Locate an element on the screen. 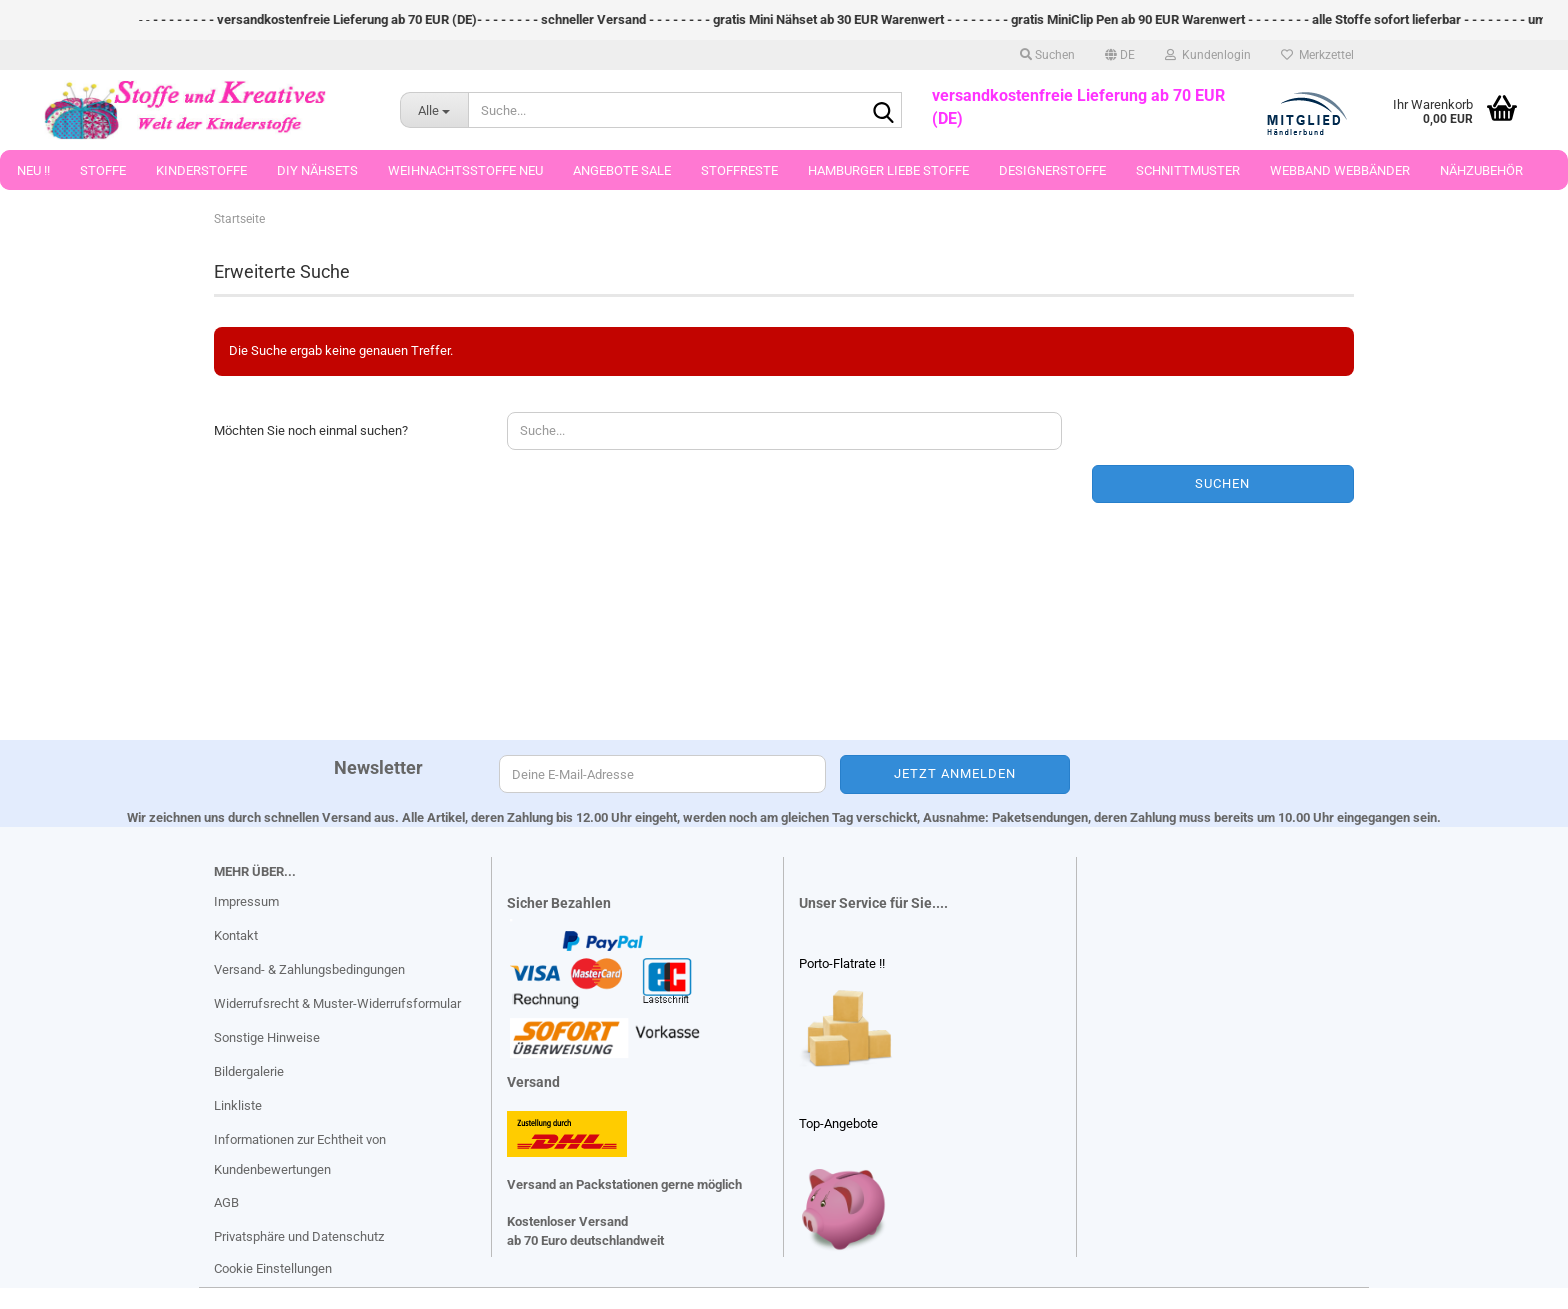 The width and height of the screenshot is (1568, 1309). Designerstoffe is located at coordinates (1052, 170).